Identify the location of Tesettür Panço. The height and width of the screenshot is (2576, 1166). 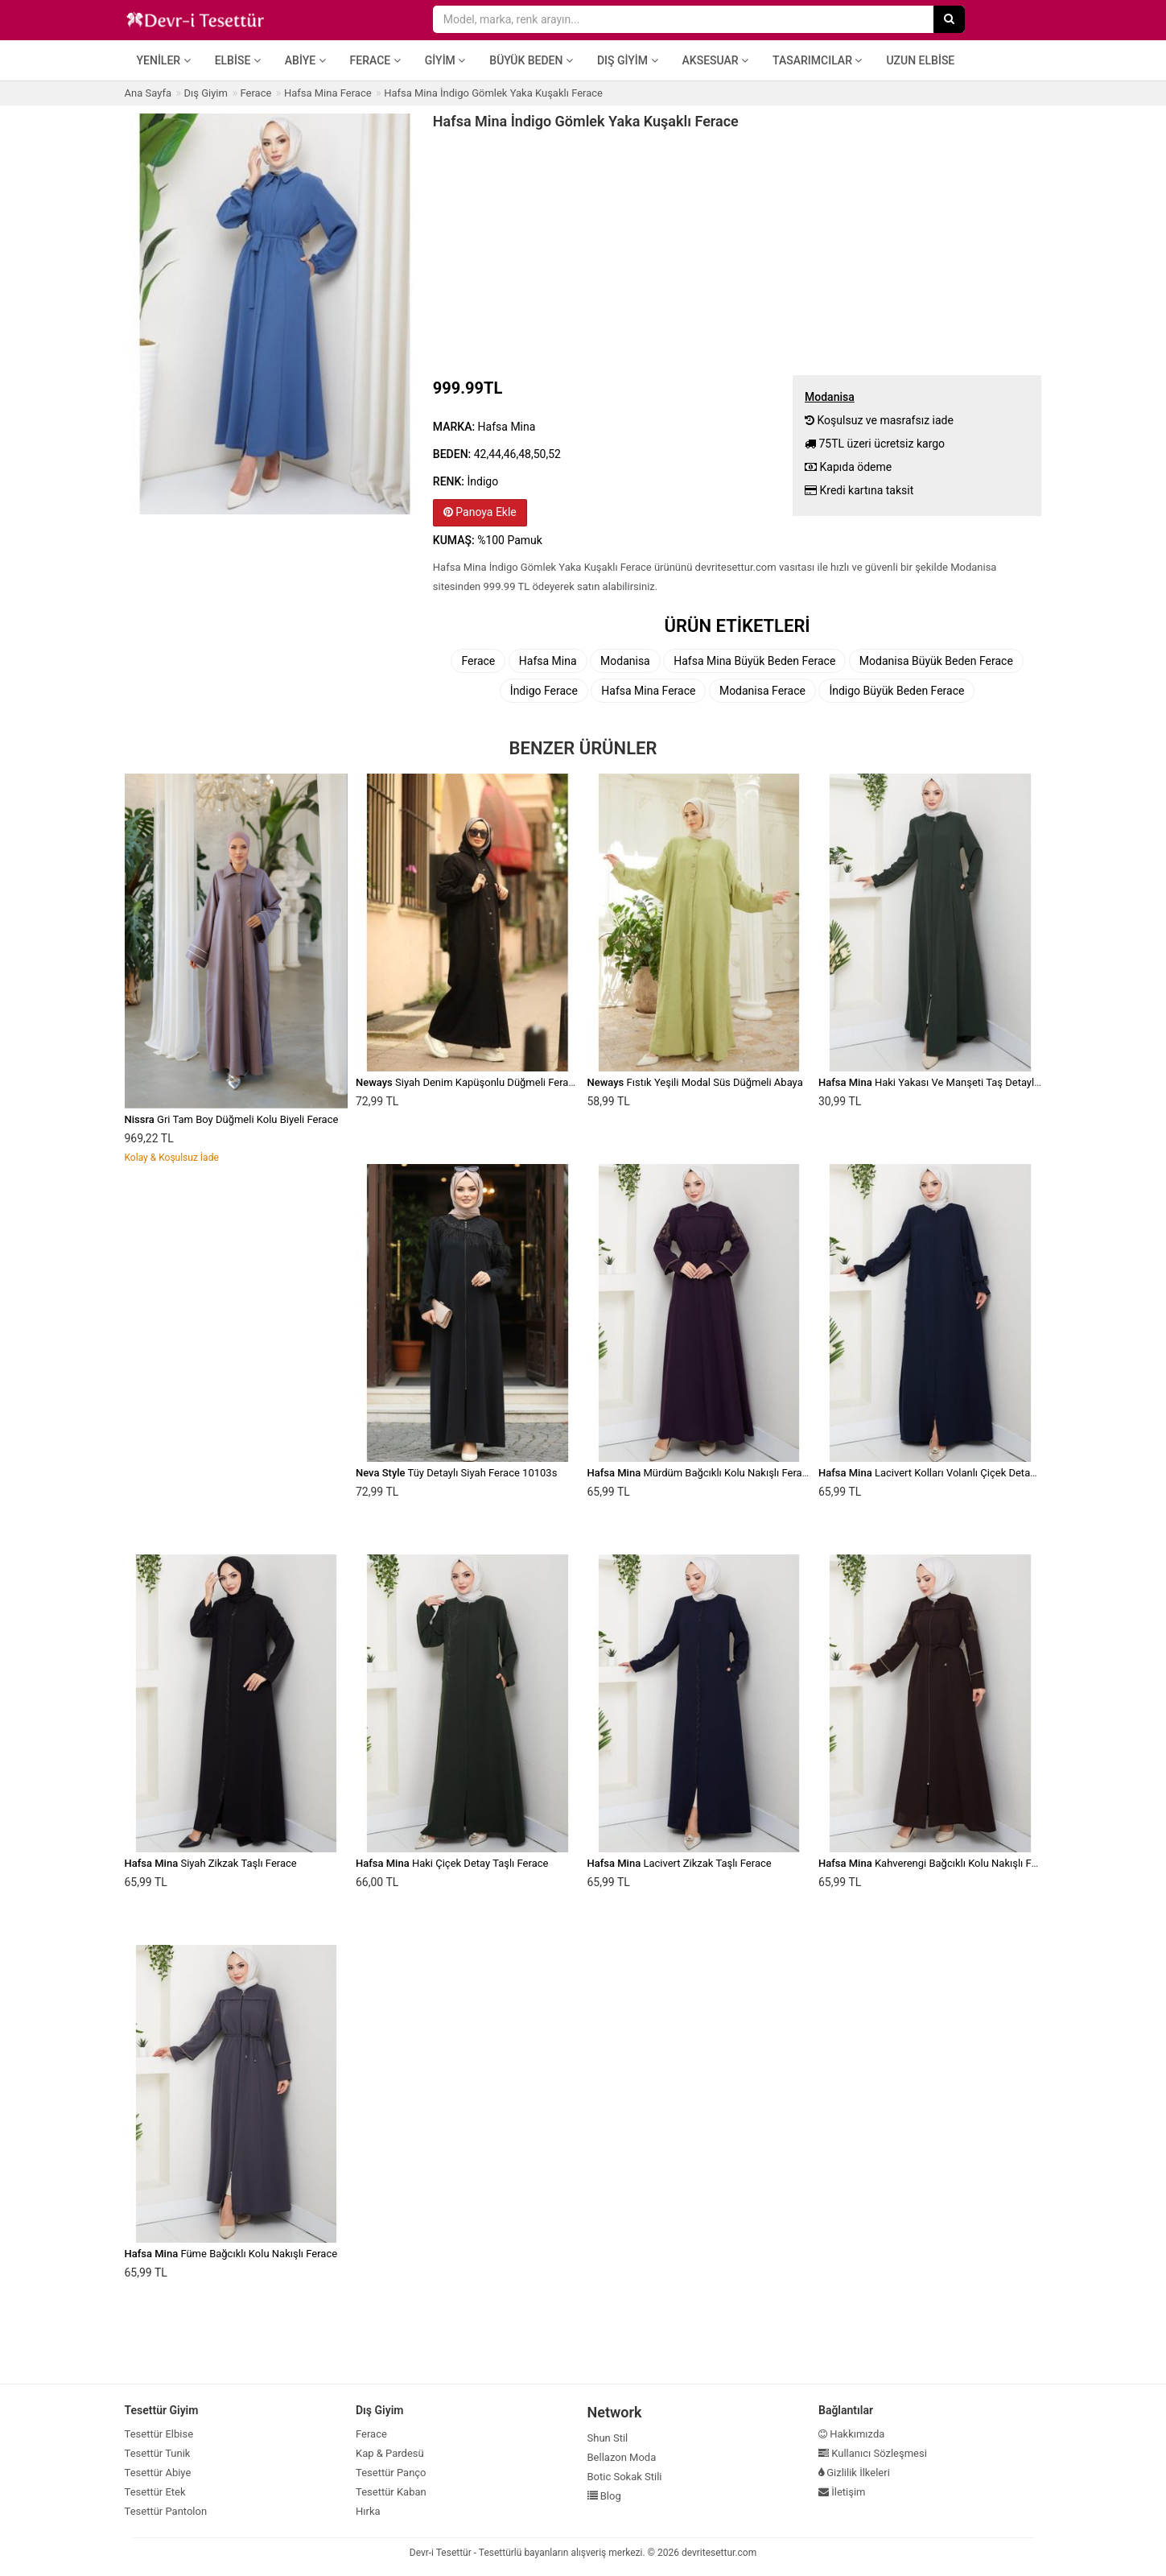
(391, 2473).